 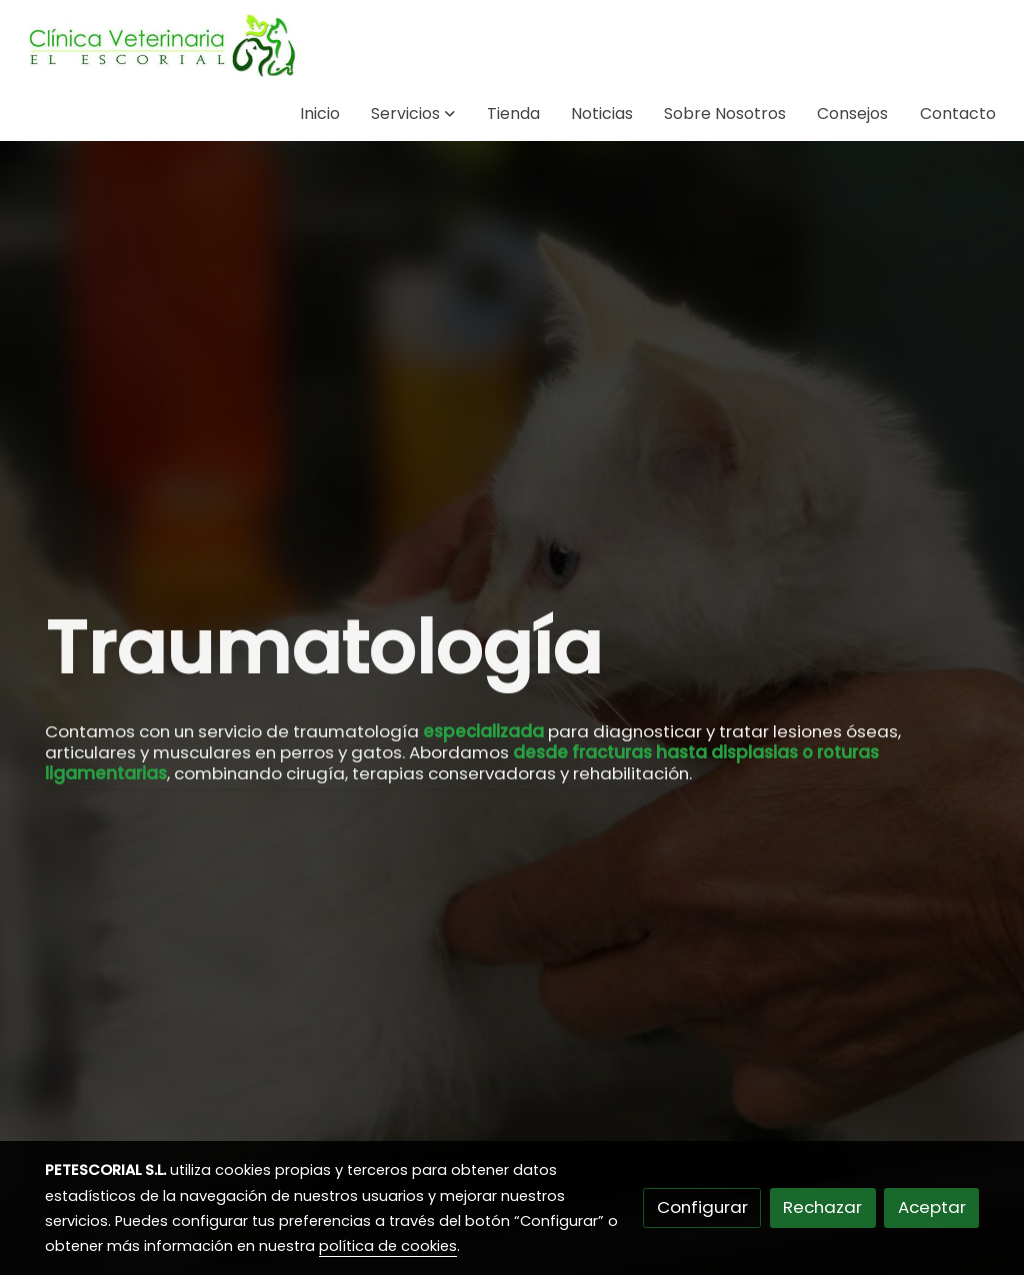 What do you see at coordinates (822, 1207) in the screenshot?
I see `Rechazar` at bounding box center [822, 1207].